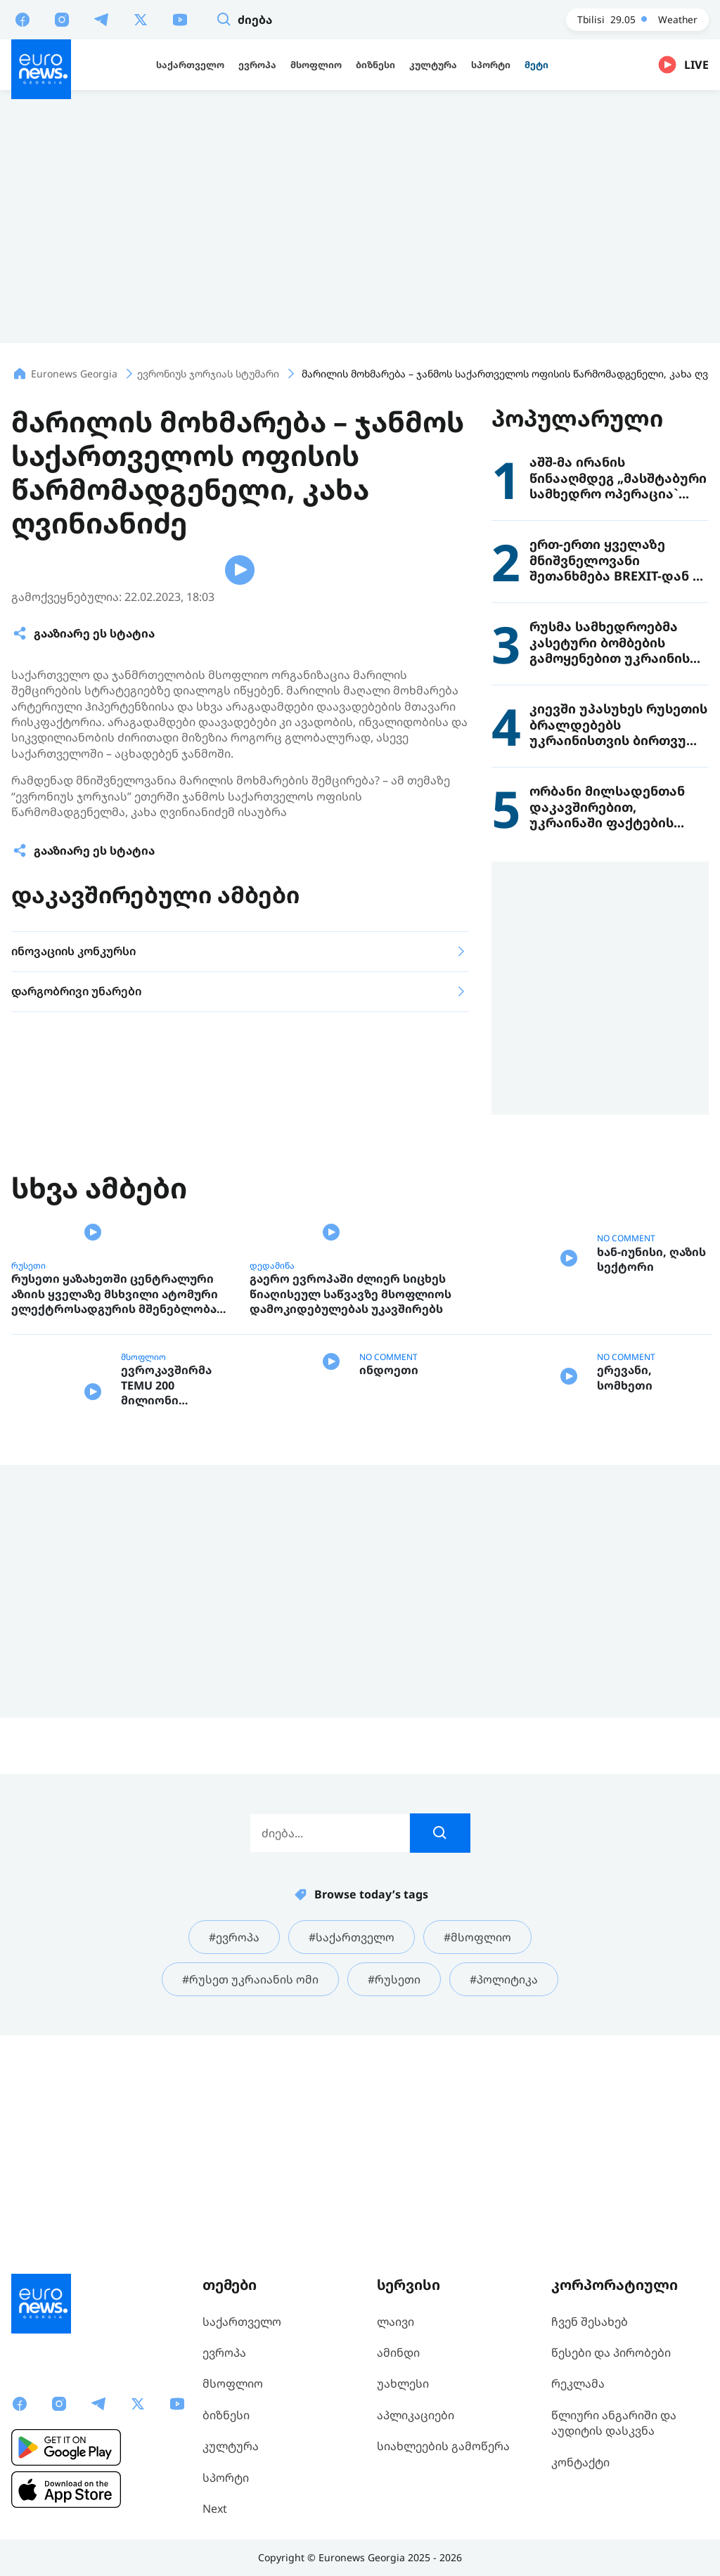 The width and height of the screenshot is (720, 2576). What do you see at coordinates (395, 2321) in the screenshot?
I see `ლაივი` at bounding box center [395, 2321].